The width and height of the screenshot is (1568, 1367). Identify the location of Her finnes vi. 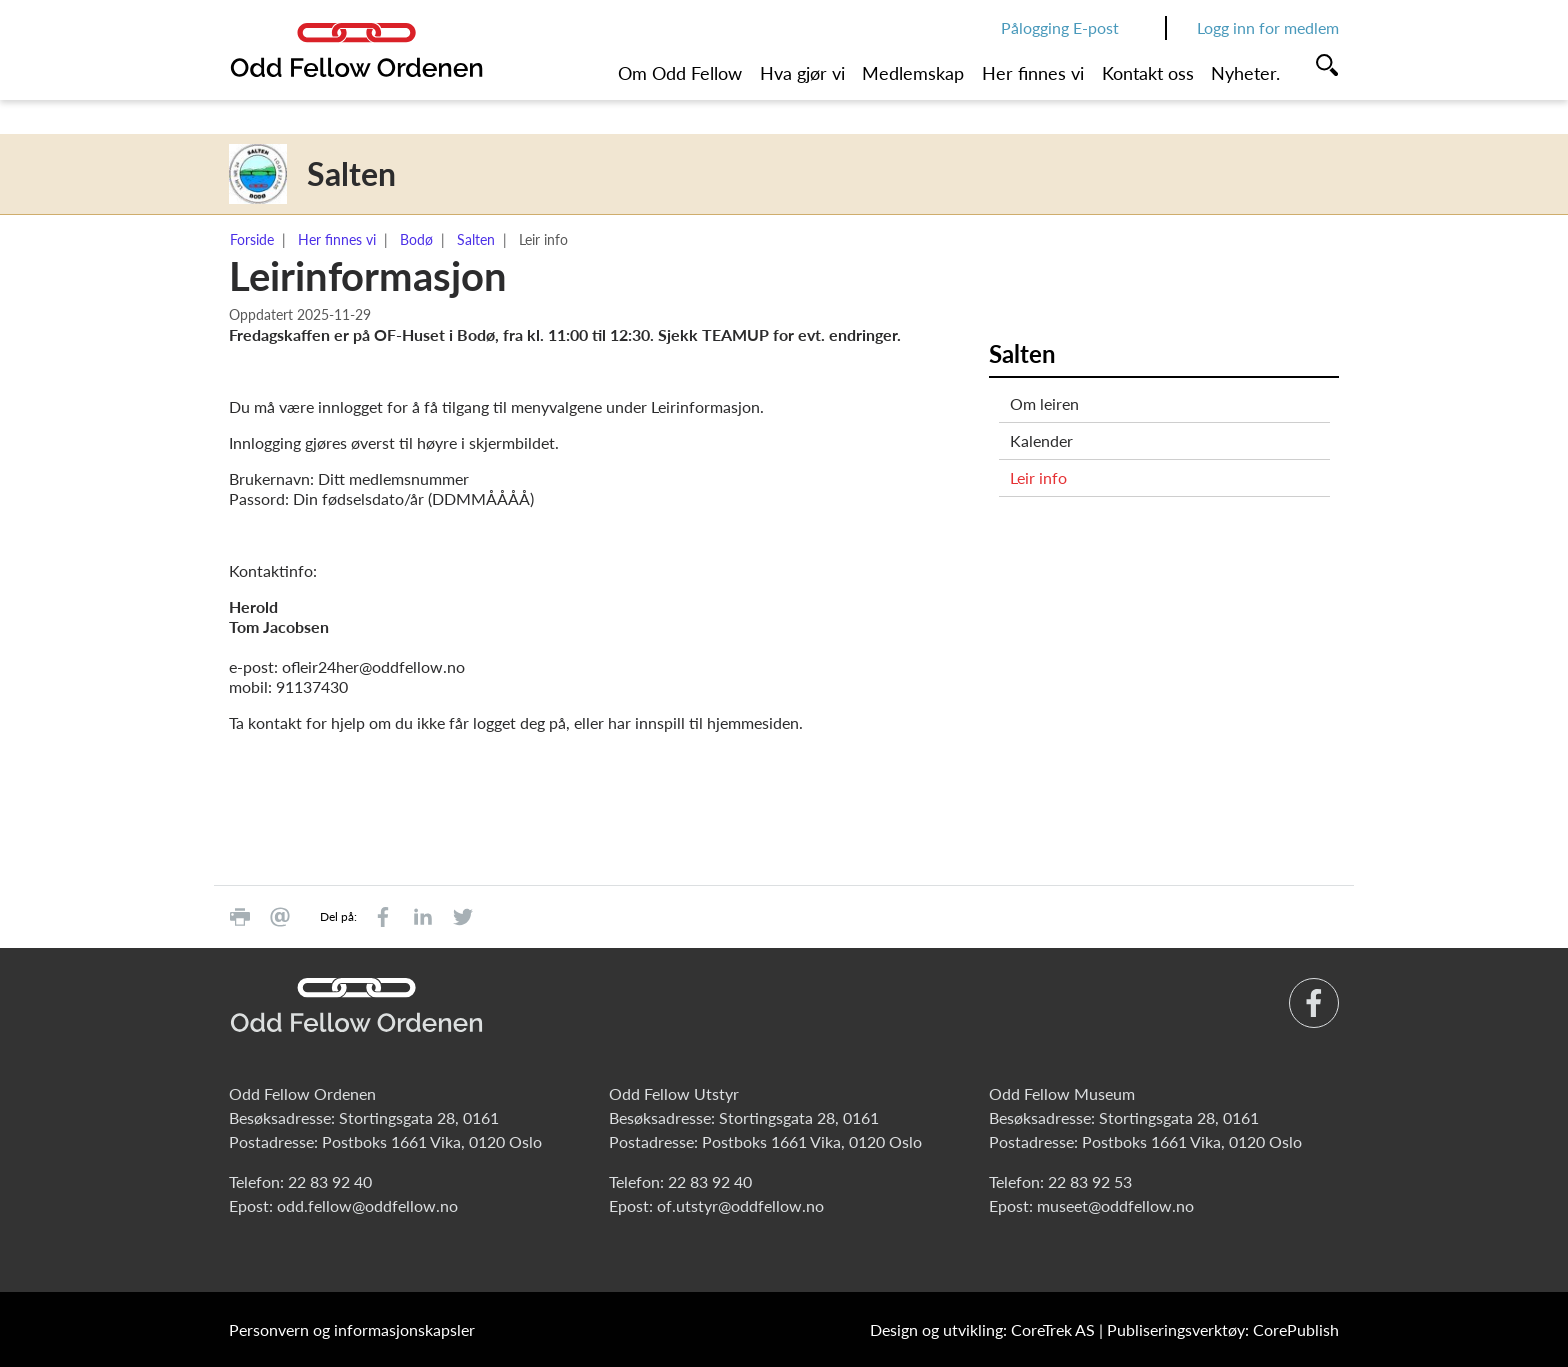
(1033, 73).